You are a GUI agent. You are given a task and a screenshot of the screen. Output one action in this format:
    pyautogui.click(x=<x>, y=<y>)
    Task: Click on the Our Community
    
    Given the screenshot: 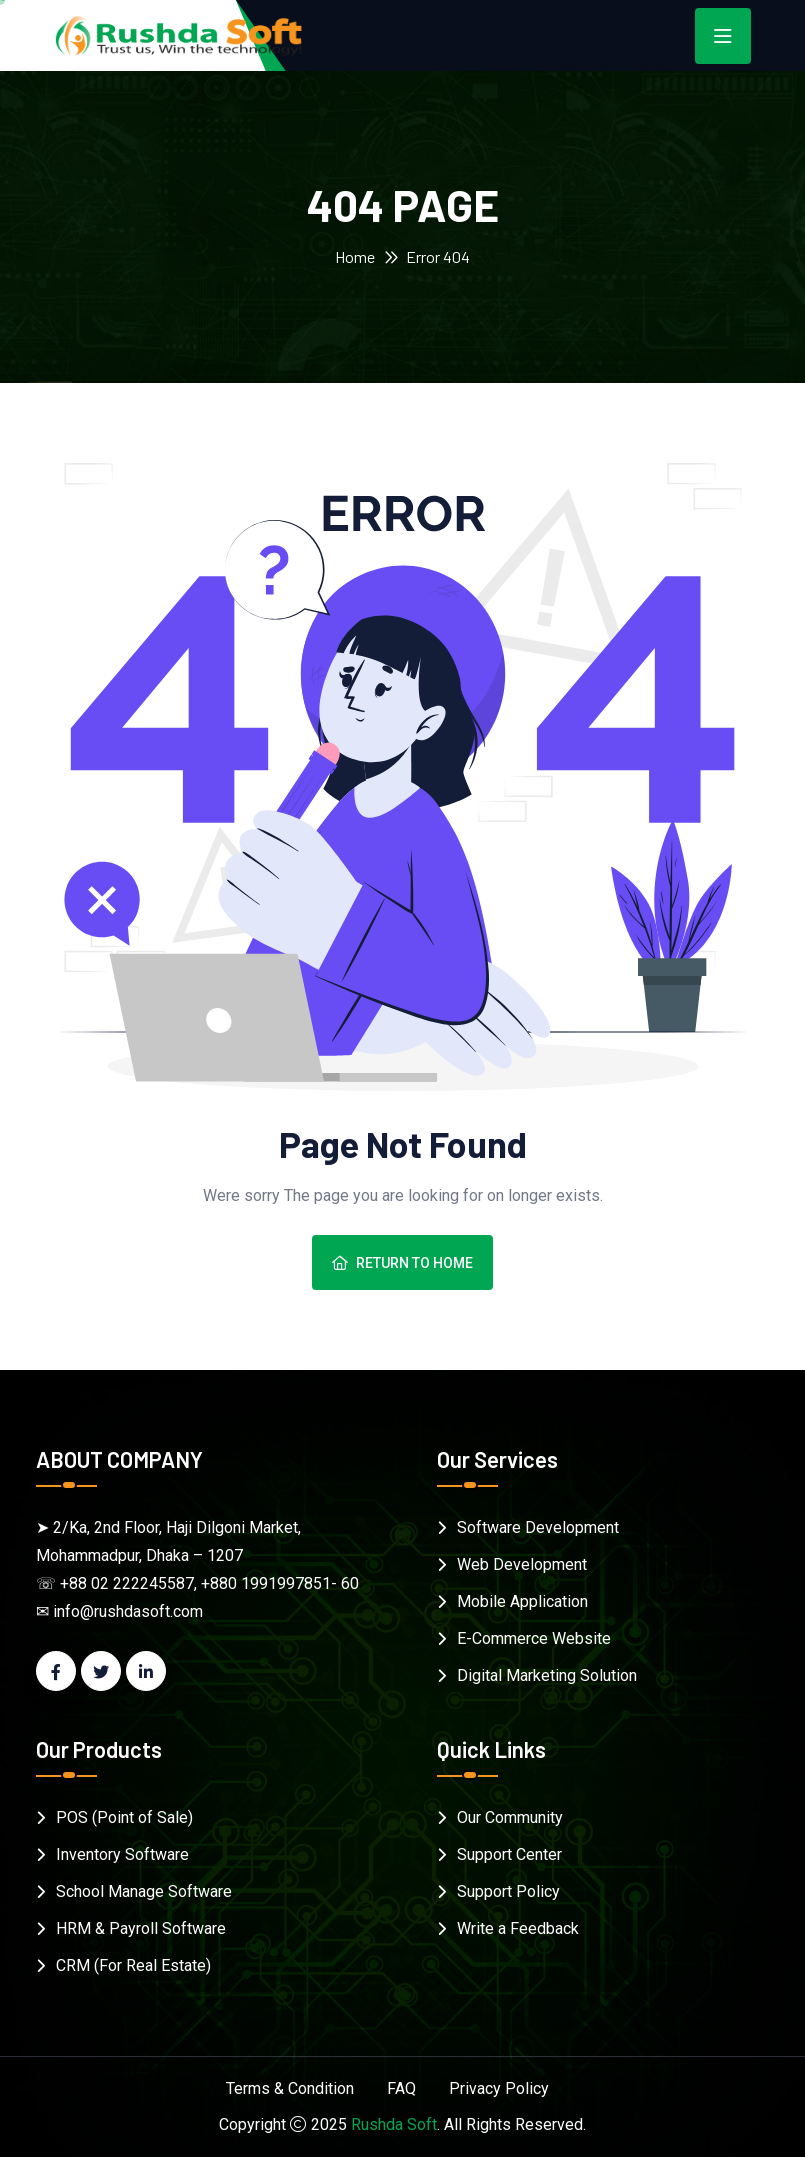 What is the action you would take?
    pyautogui.click(x=510, y=1817)
    